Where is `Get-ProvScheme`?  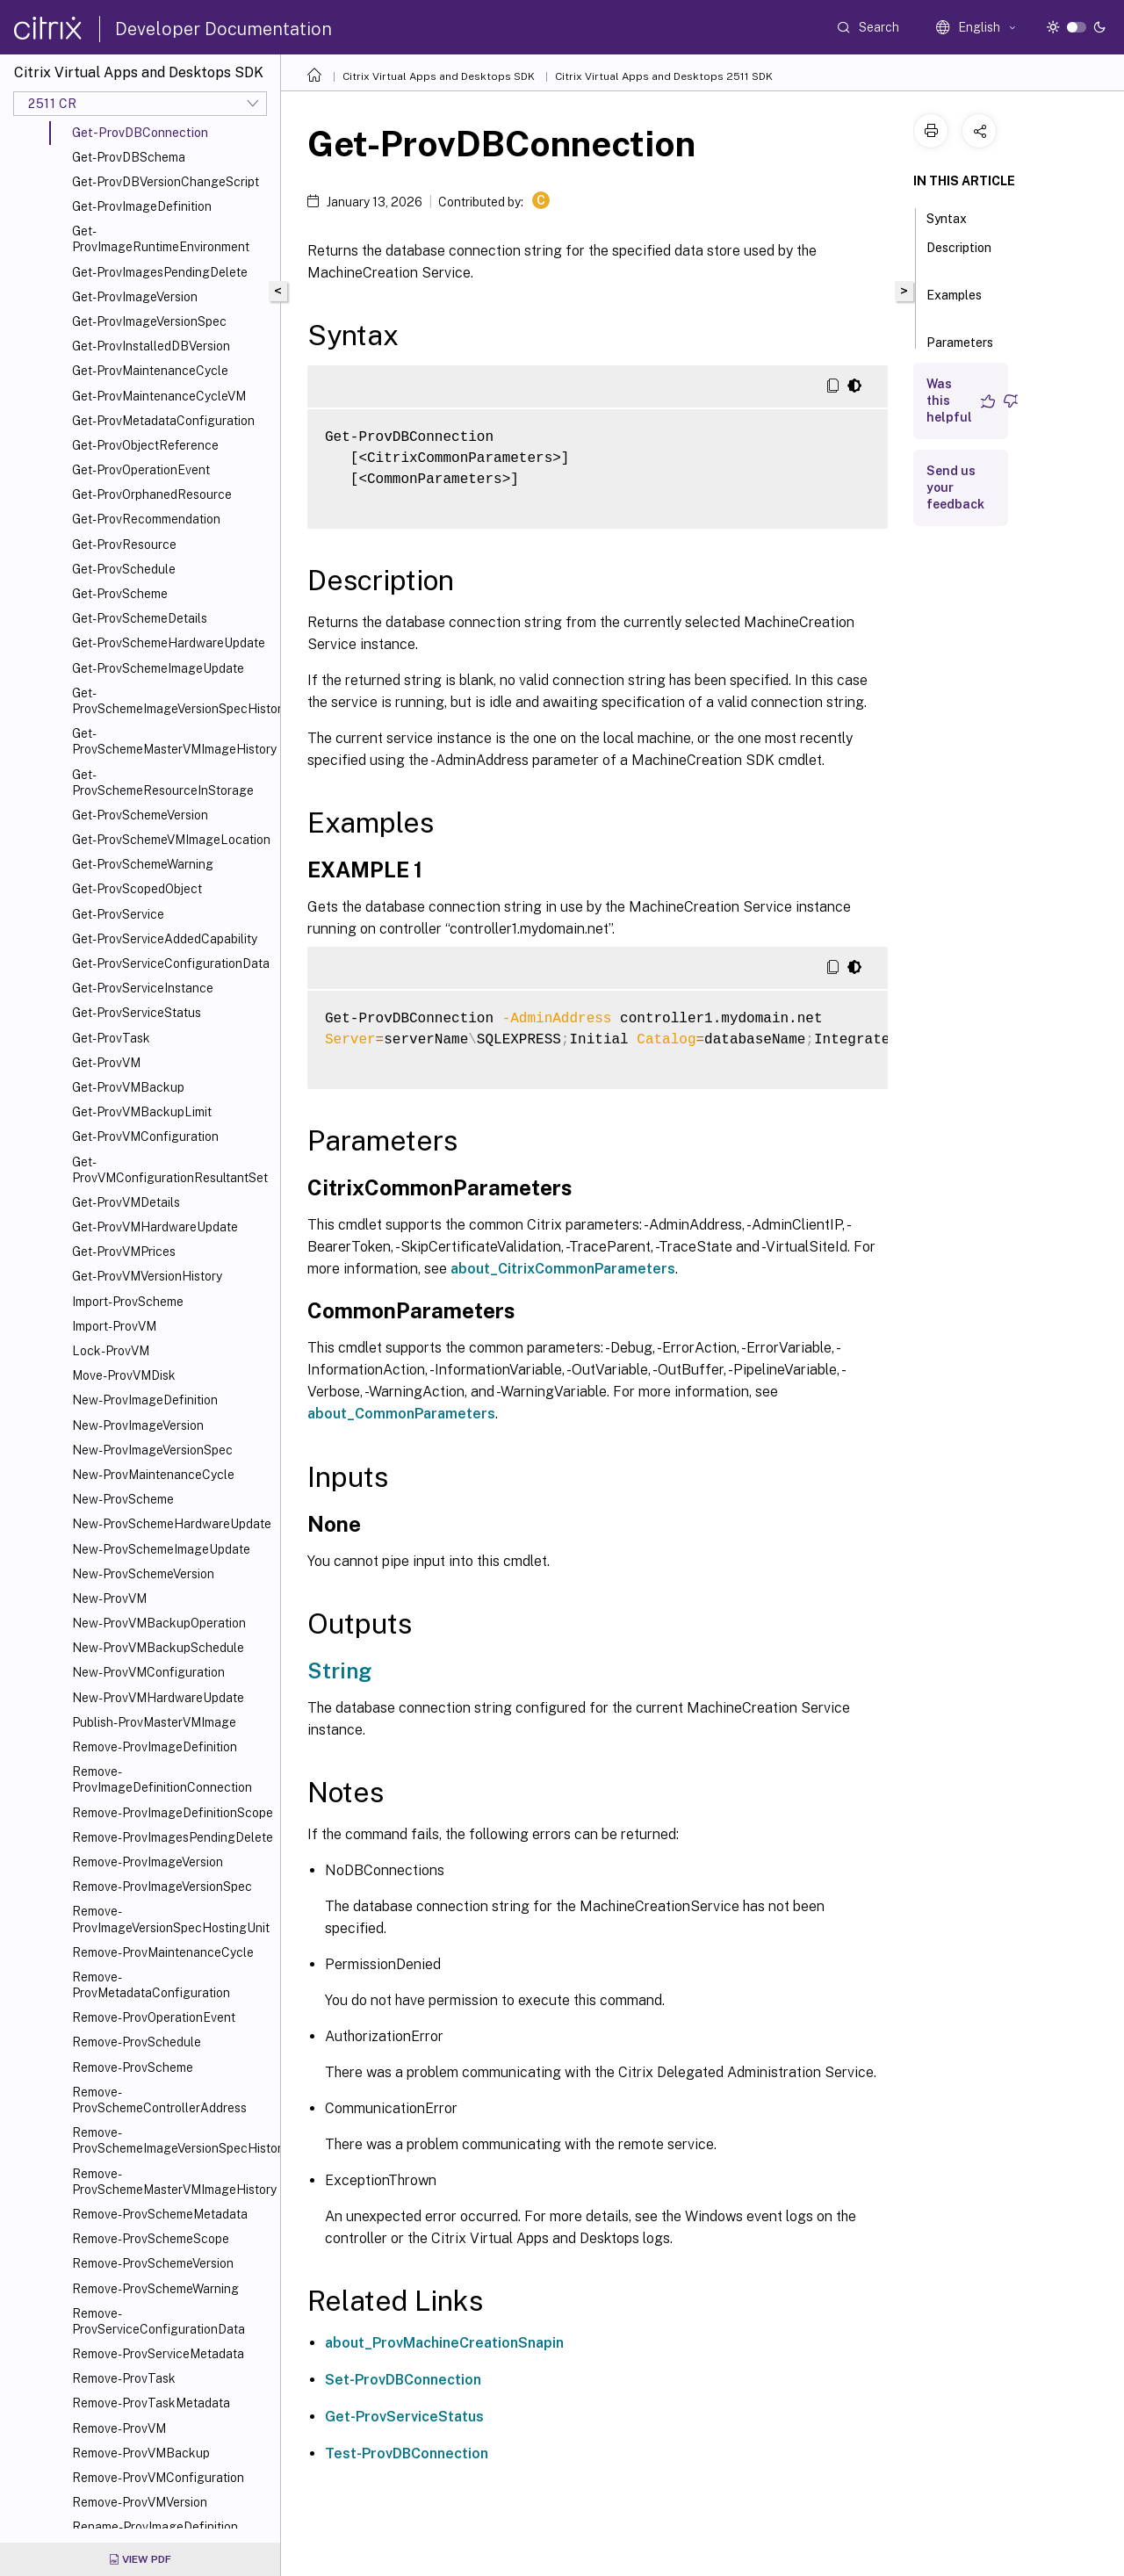 Get-ProvScheme is located at coordinates (120, 594).